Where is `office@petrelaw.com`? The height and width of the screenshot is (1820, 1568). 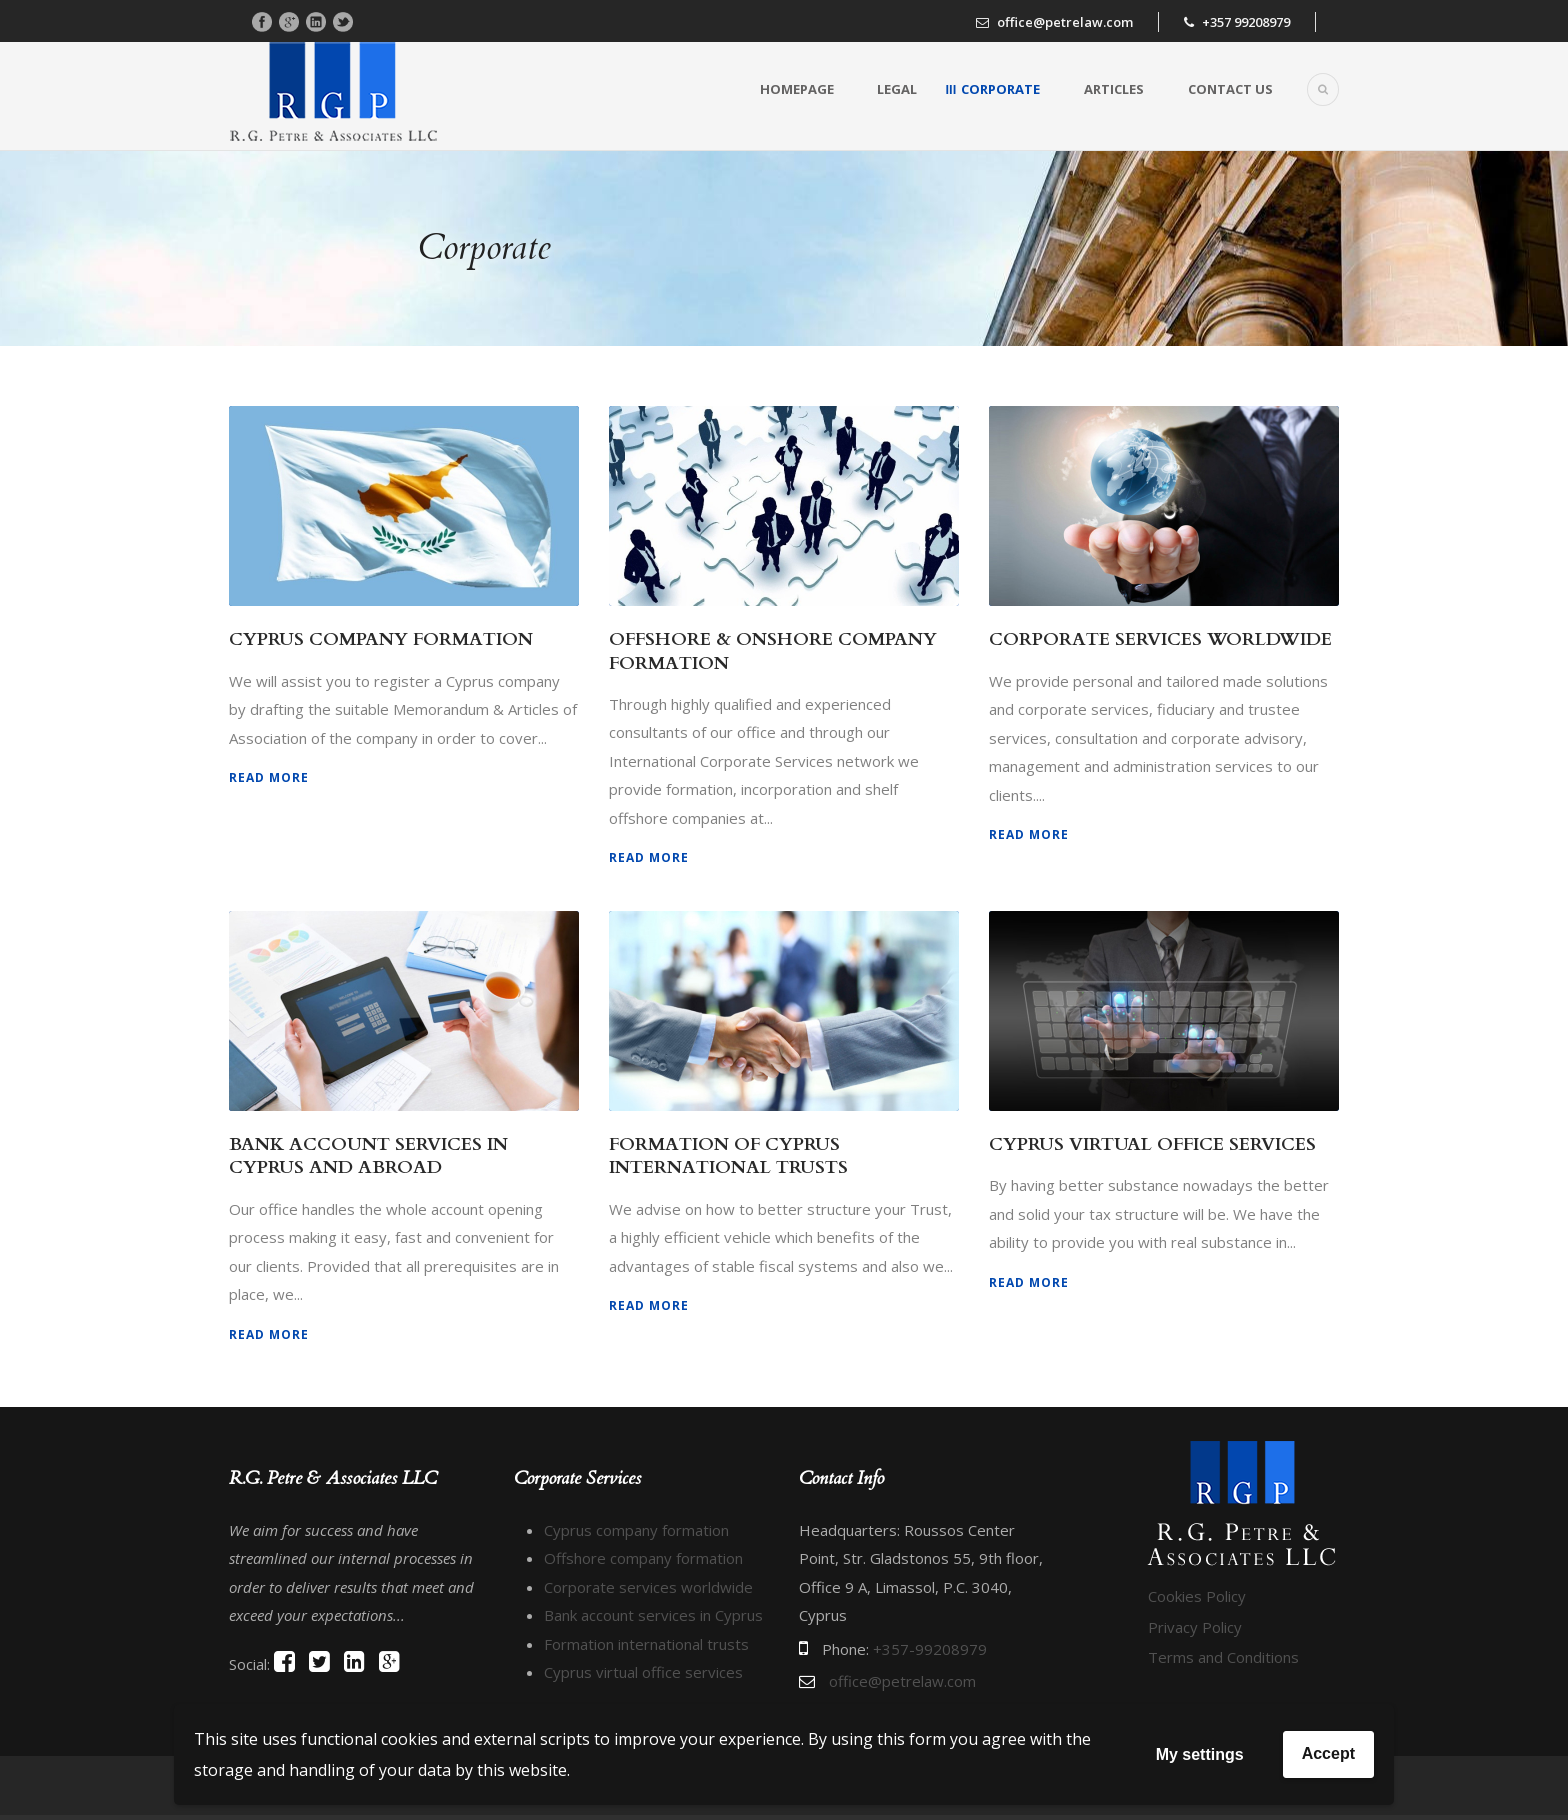 office@petrelaw.com is located at coordinates (1065, 22).